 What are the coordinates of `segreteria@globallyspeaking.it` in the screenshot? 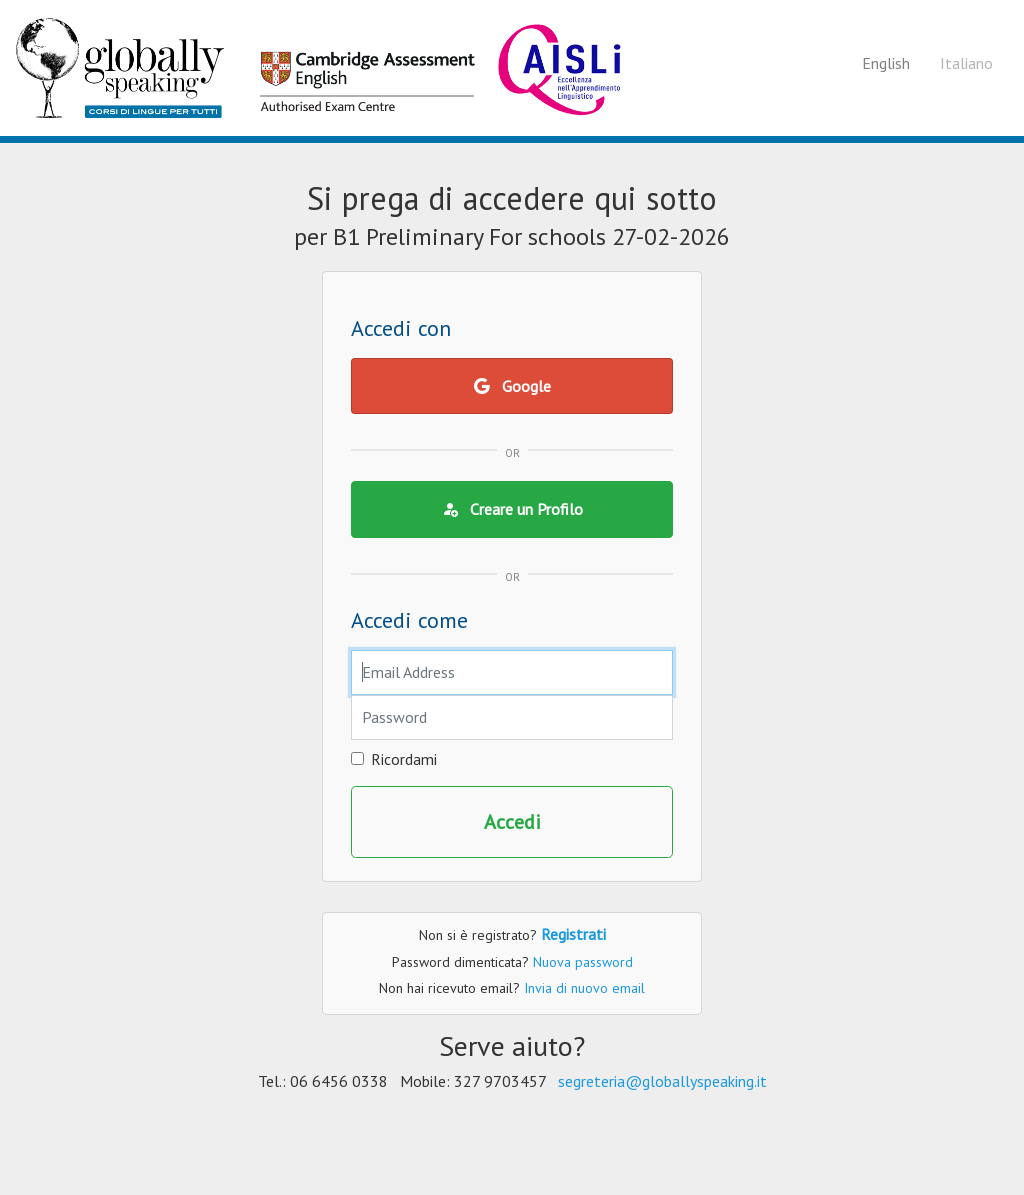 It's located at (662, 1081).